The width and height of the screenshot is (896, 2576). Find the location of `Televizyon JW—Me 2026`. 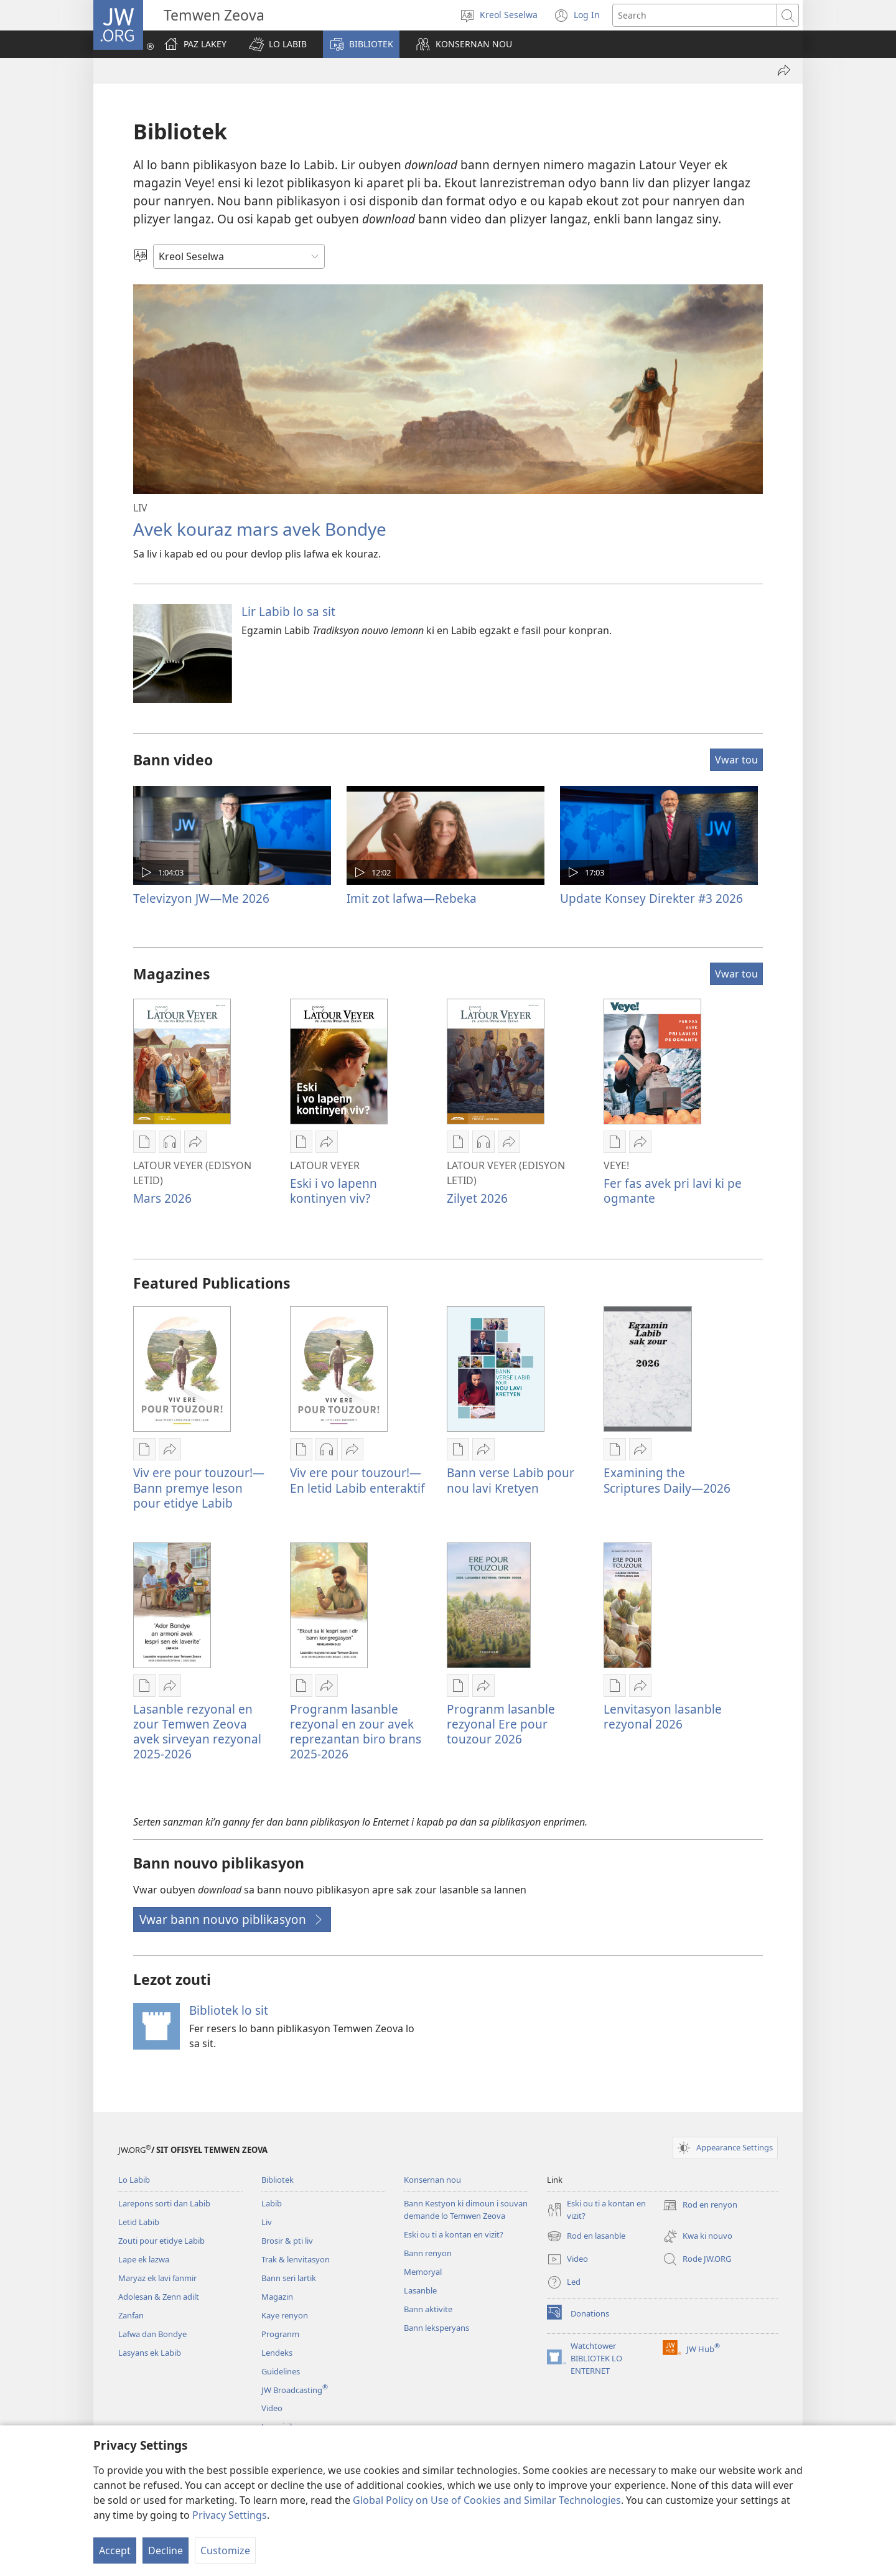

Televizyon JW—Me 2026 is located at coordinates (201, 898).